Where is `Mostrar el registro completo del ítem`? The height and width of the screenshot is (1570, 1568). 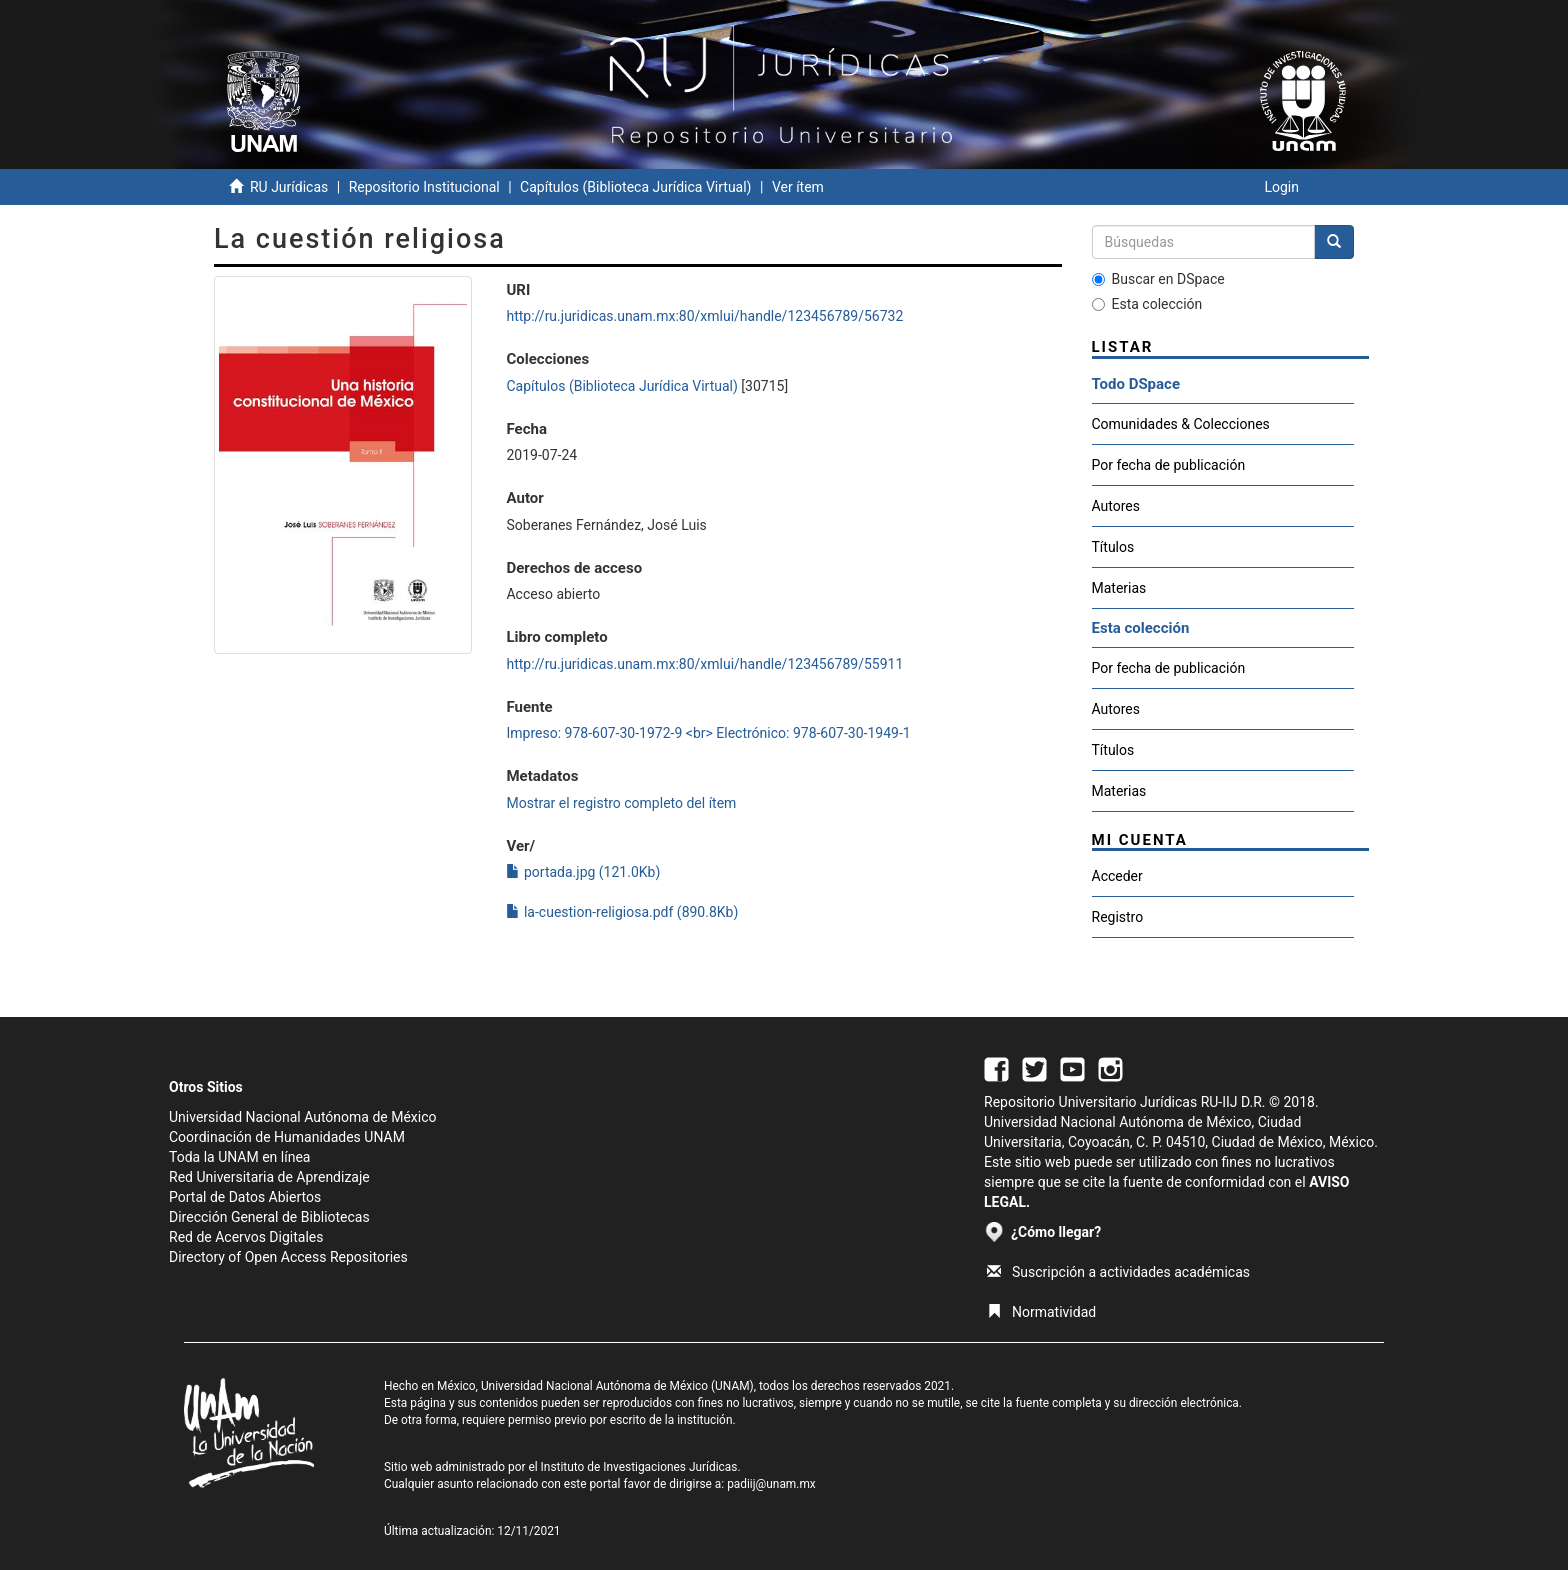 Mostrar el registro completo del ítem is located at coordinates (621, 803).